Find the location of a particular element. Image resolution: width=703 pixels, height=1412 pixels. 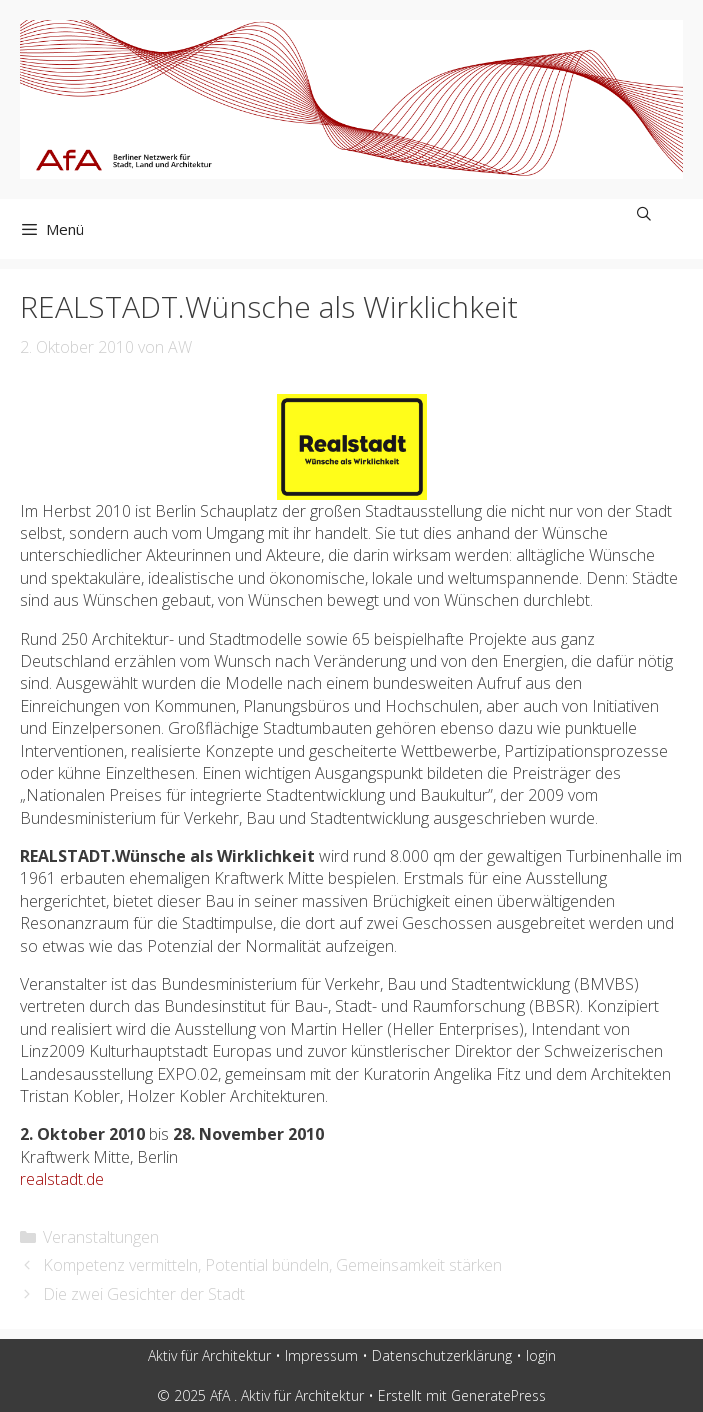

GeneratePress is located at coordinates (498, 1395).